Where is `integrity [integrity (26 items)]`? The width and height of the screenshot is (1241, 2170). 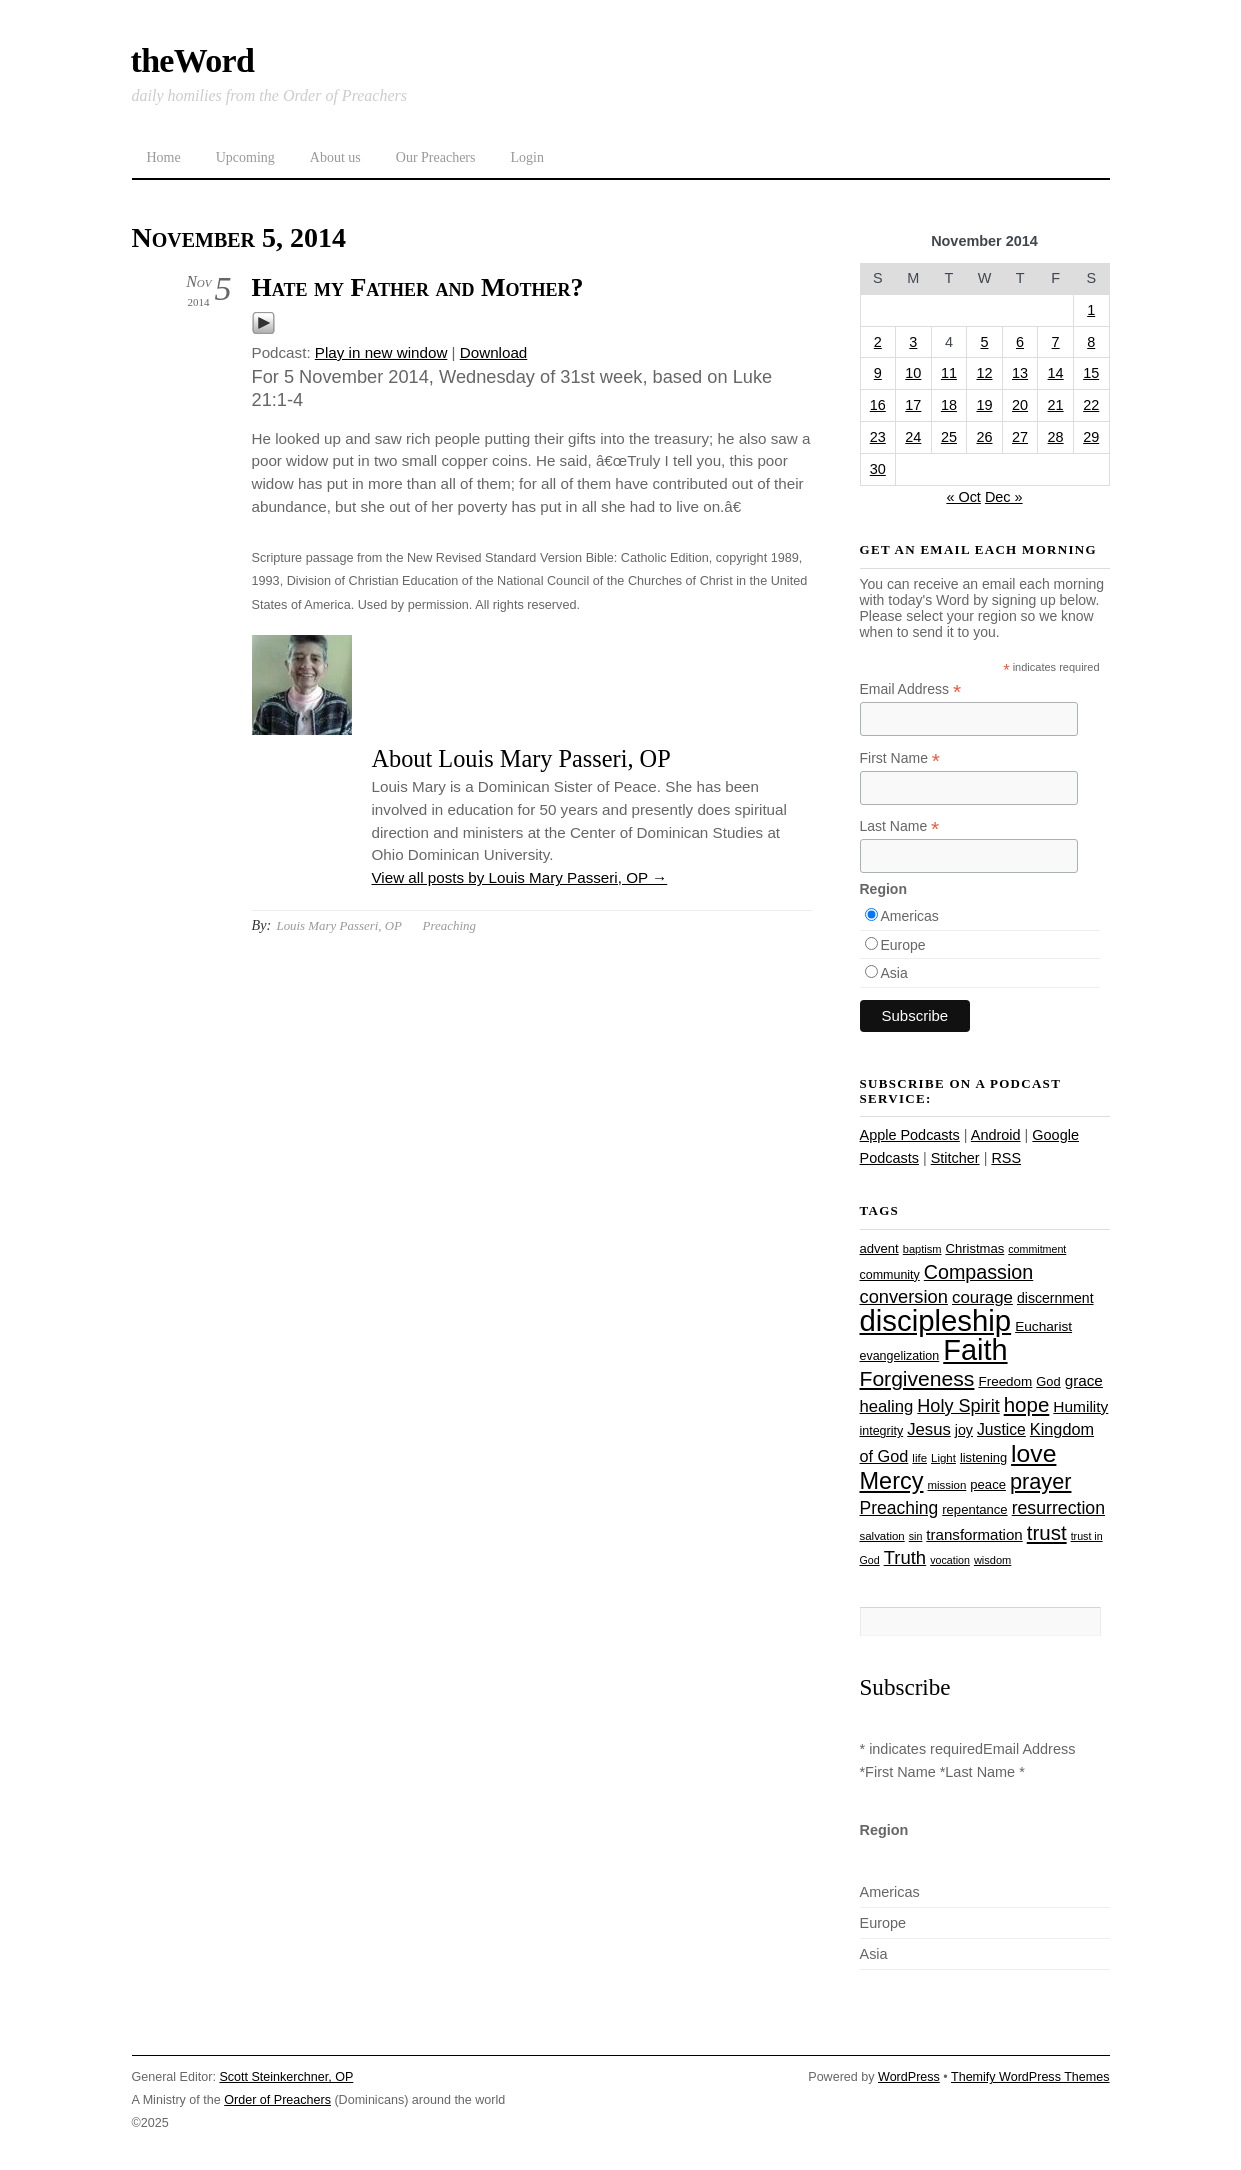 integrity [integrity (26 items)] is located at coordinates (882, 1431).